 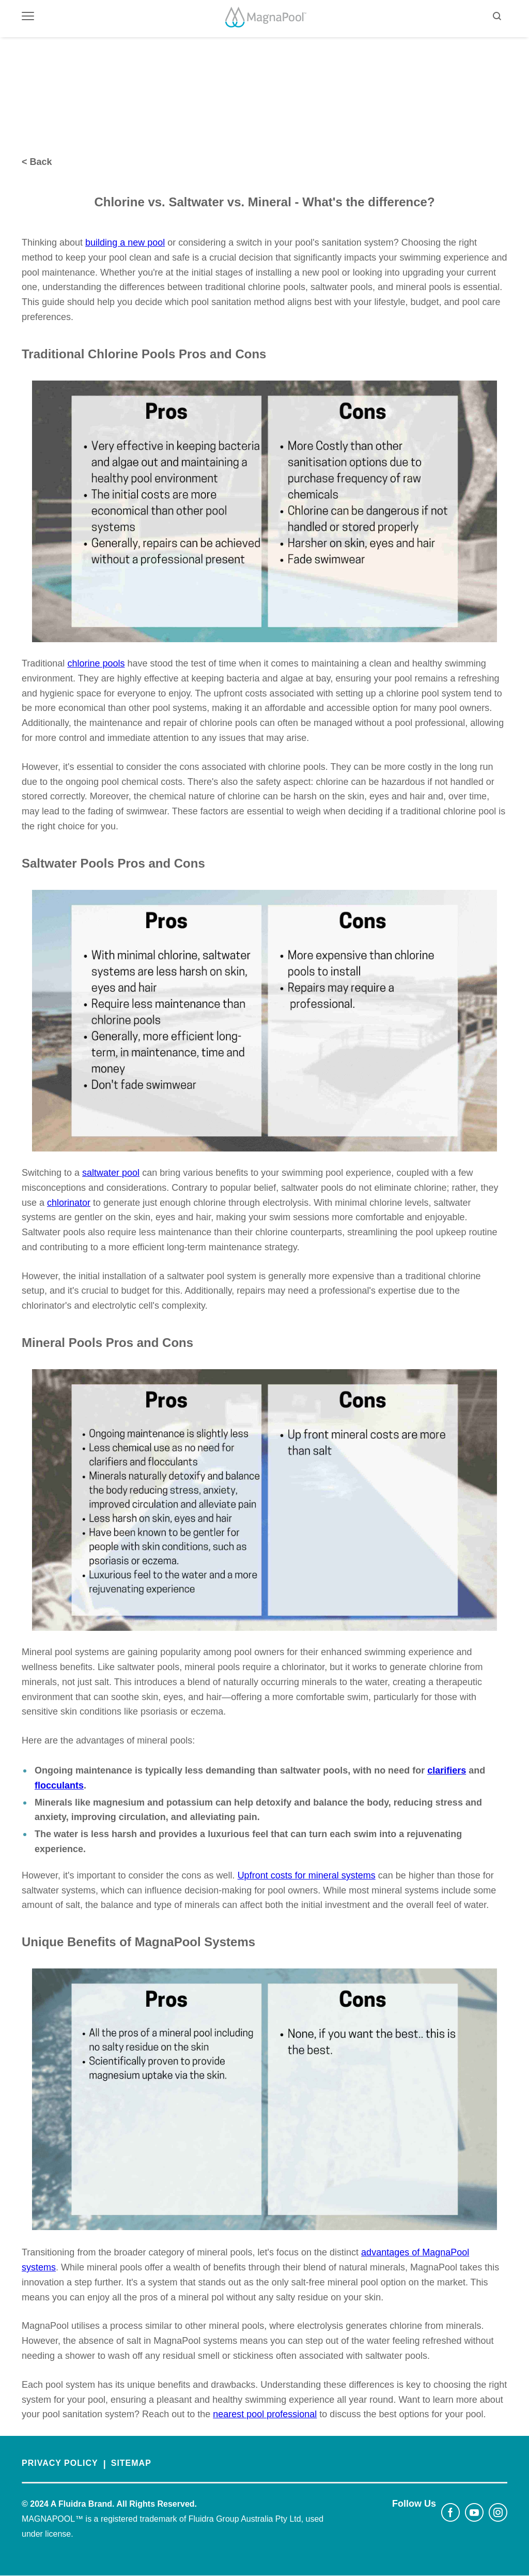 What do you see at coordinates (125, 242) in the screenshot?
I see `building a new pool` at bounding box center [125, 242].